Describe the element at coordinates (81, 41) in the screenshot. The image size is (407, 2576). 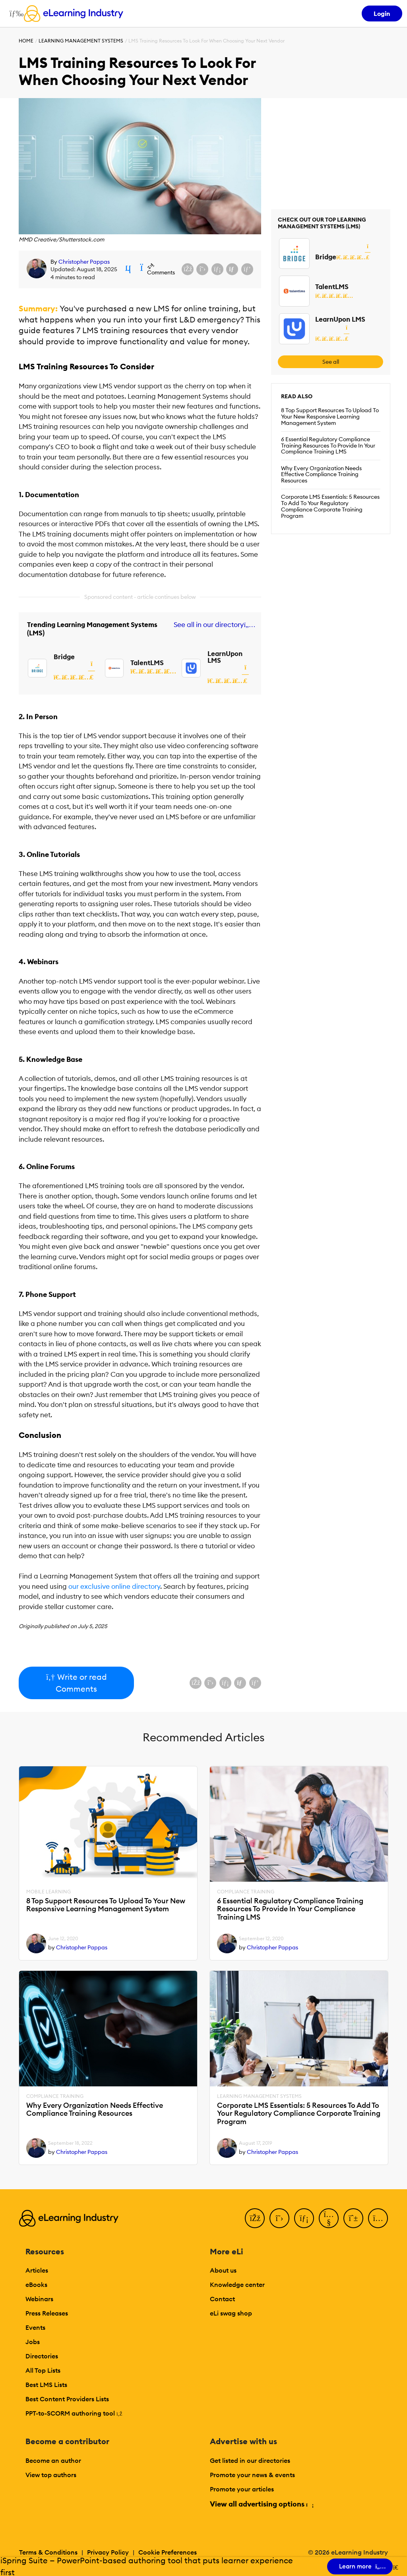
I see `Learning Management Systems` at that location.